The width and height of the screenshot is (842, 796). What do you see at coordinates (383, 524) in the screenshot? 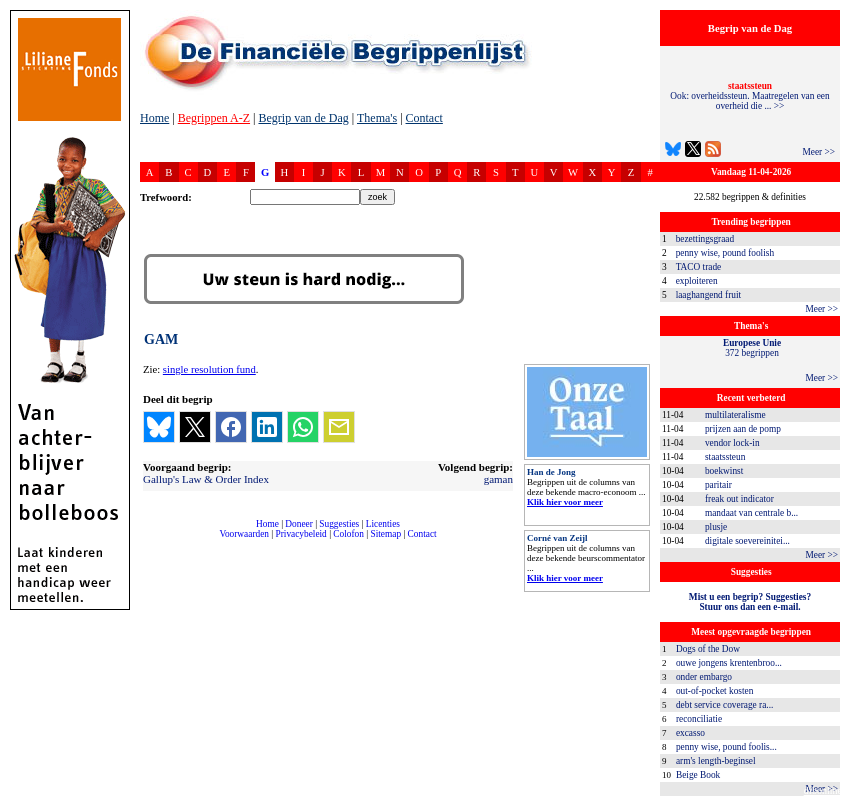
I see `Licenties` at bounding box center [383, 524].